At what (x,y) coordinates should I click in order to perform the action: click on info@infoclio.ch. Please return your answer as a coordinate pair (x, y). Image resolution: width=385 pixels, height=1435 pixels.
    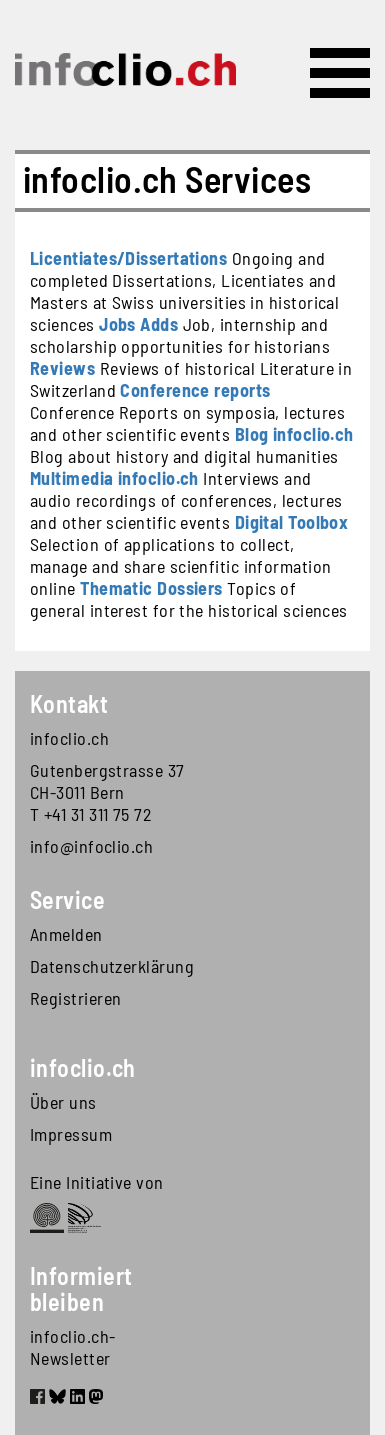
    Looking at the image, I should click on (91, 846).